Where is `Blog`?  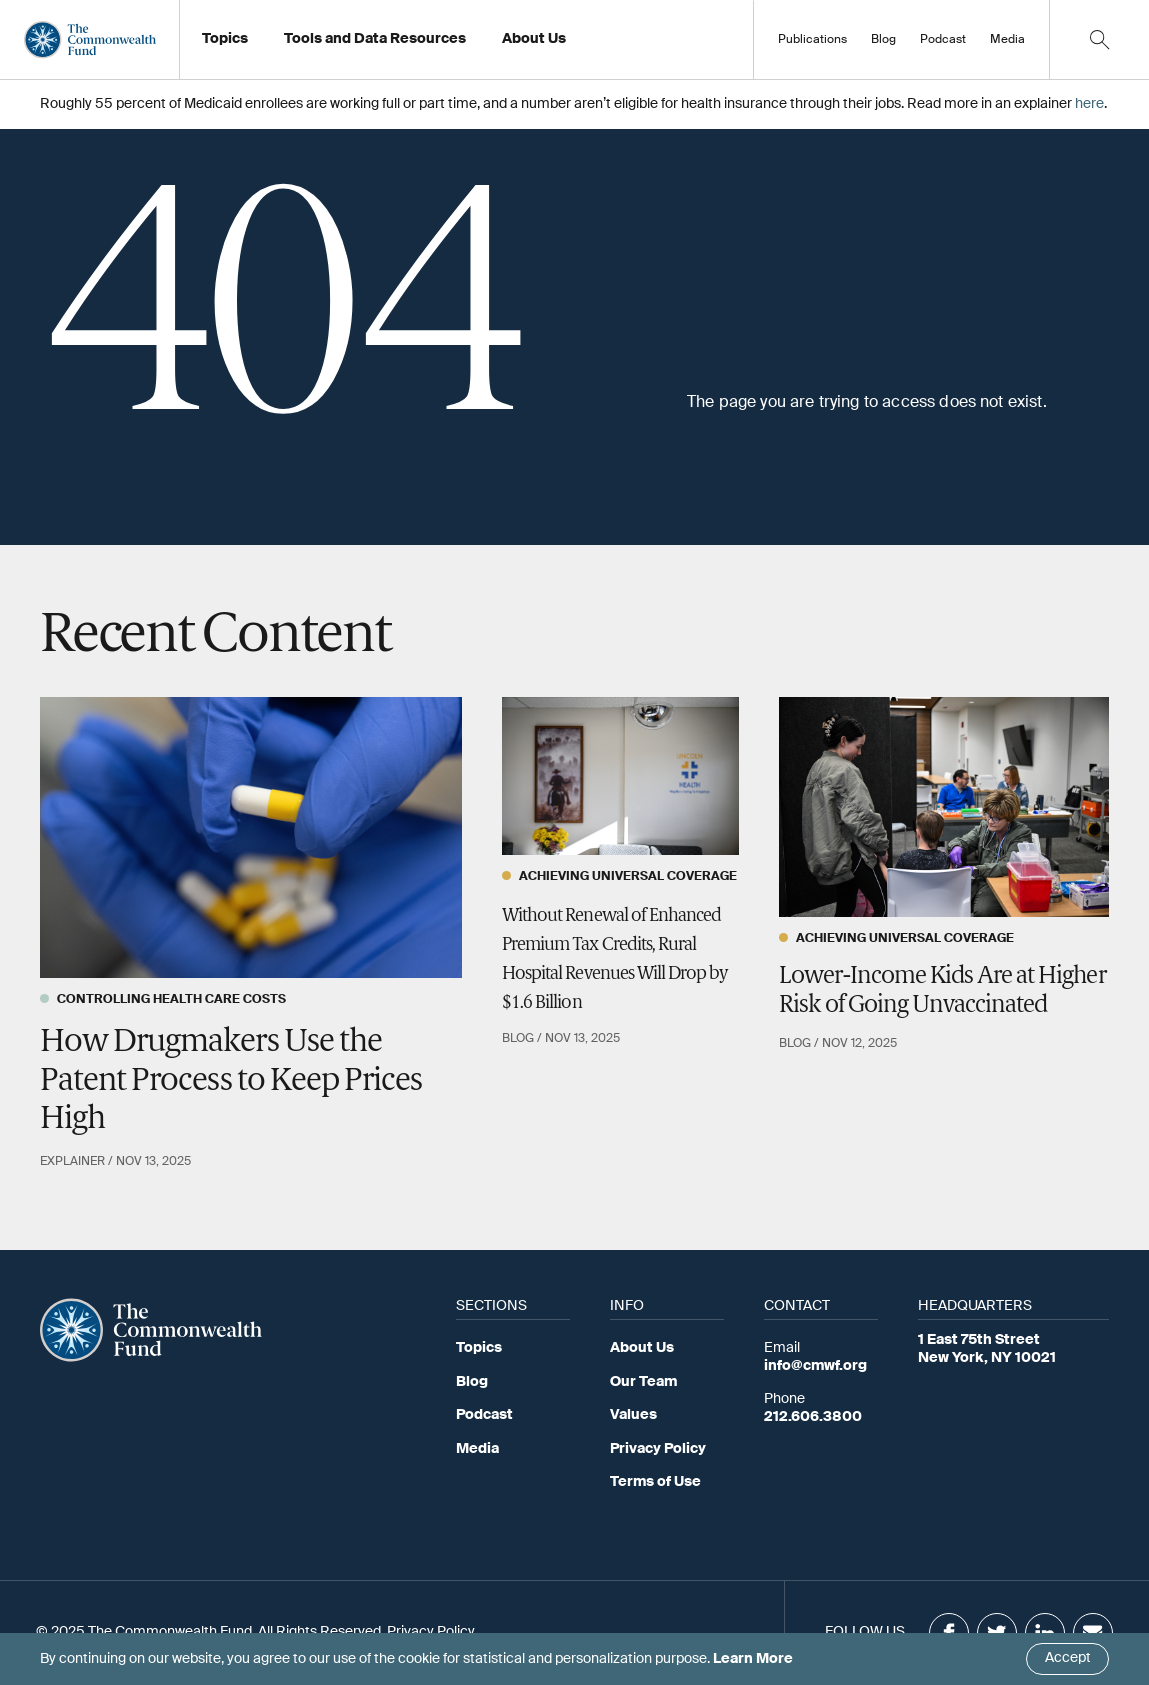 Blog is located at coordinates (883, 40).